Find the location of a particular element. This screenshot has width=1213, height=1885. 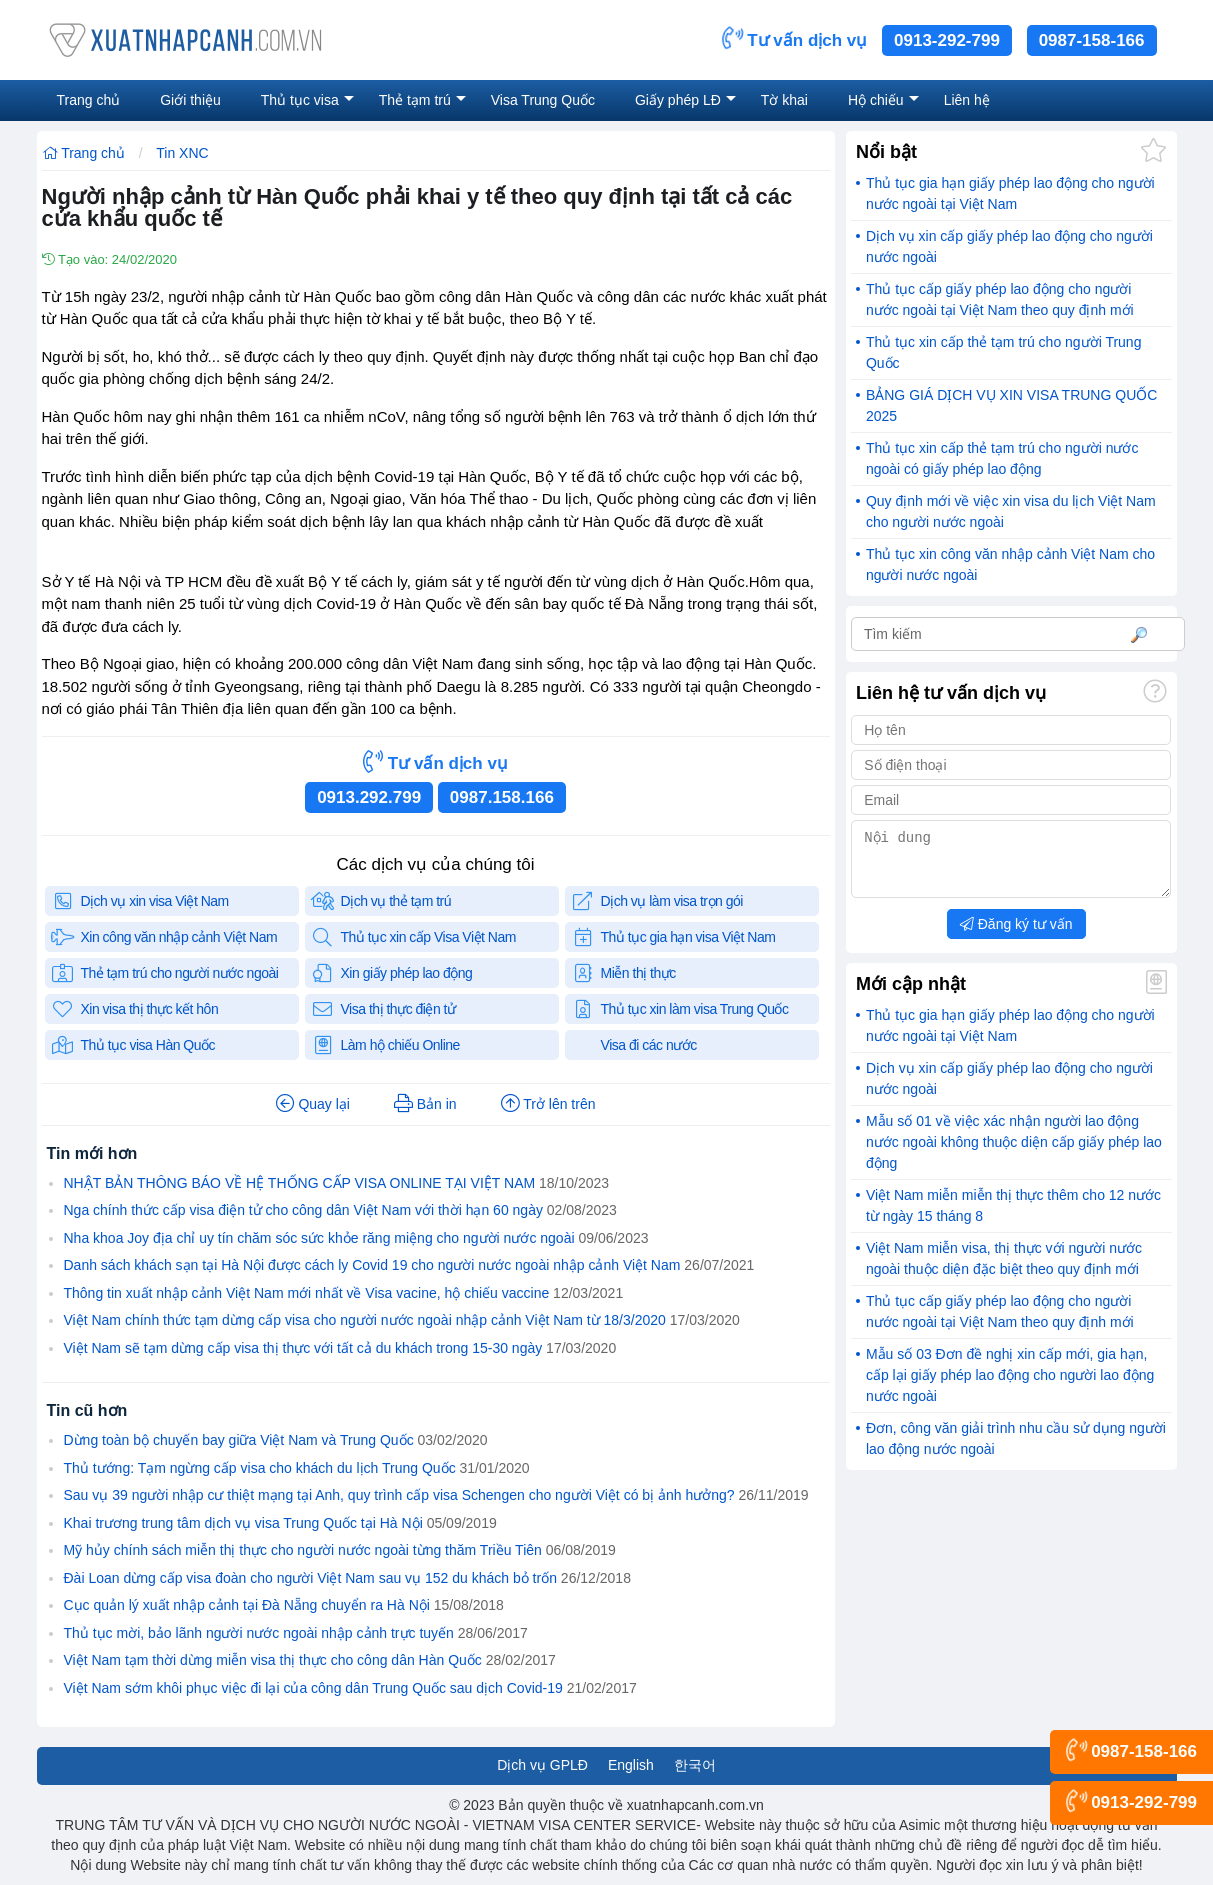

Đài Loan dừng cấp visa đoàn cho người Việt Nam sau vụ 152 du khách bỏ trốn is located at coordinates (310, 1578).